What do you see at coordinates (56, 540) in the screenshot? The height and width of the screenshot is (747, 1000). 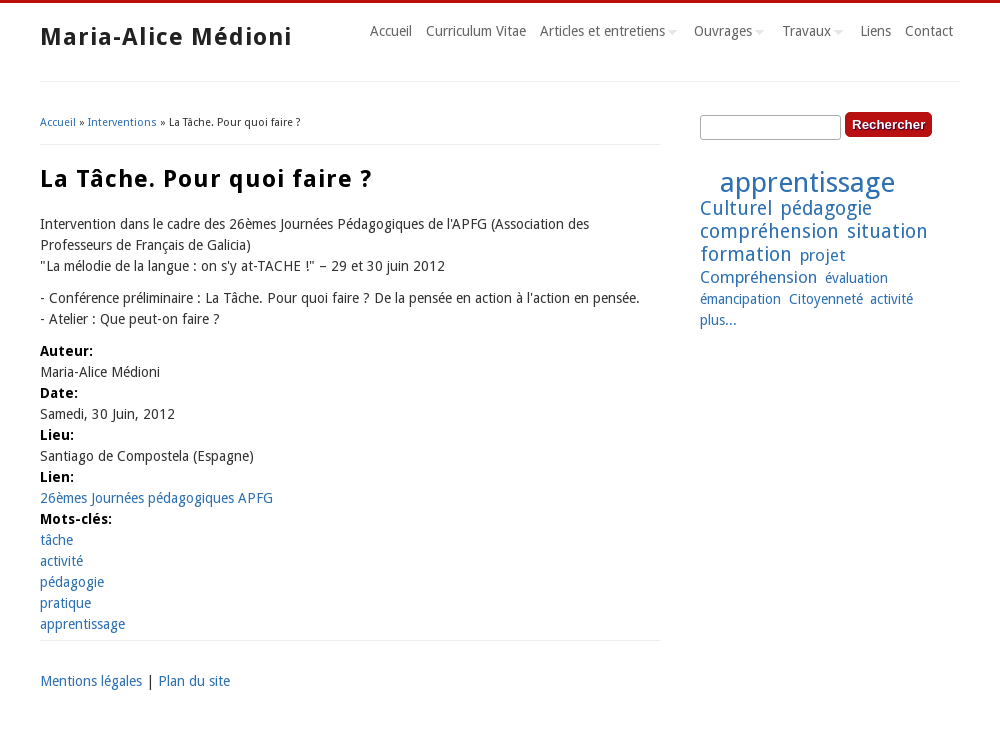 I see `tâche` at bounding box center [56, 540].